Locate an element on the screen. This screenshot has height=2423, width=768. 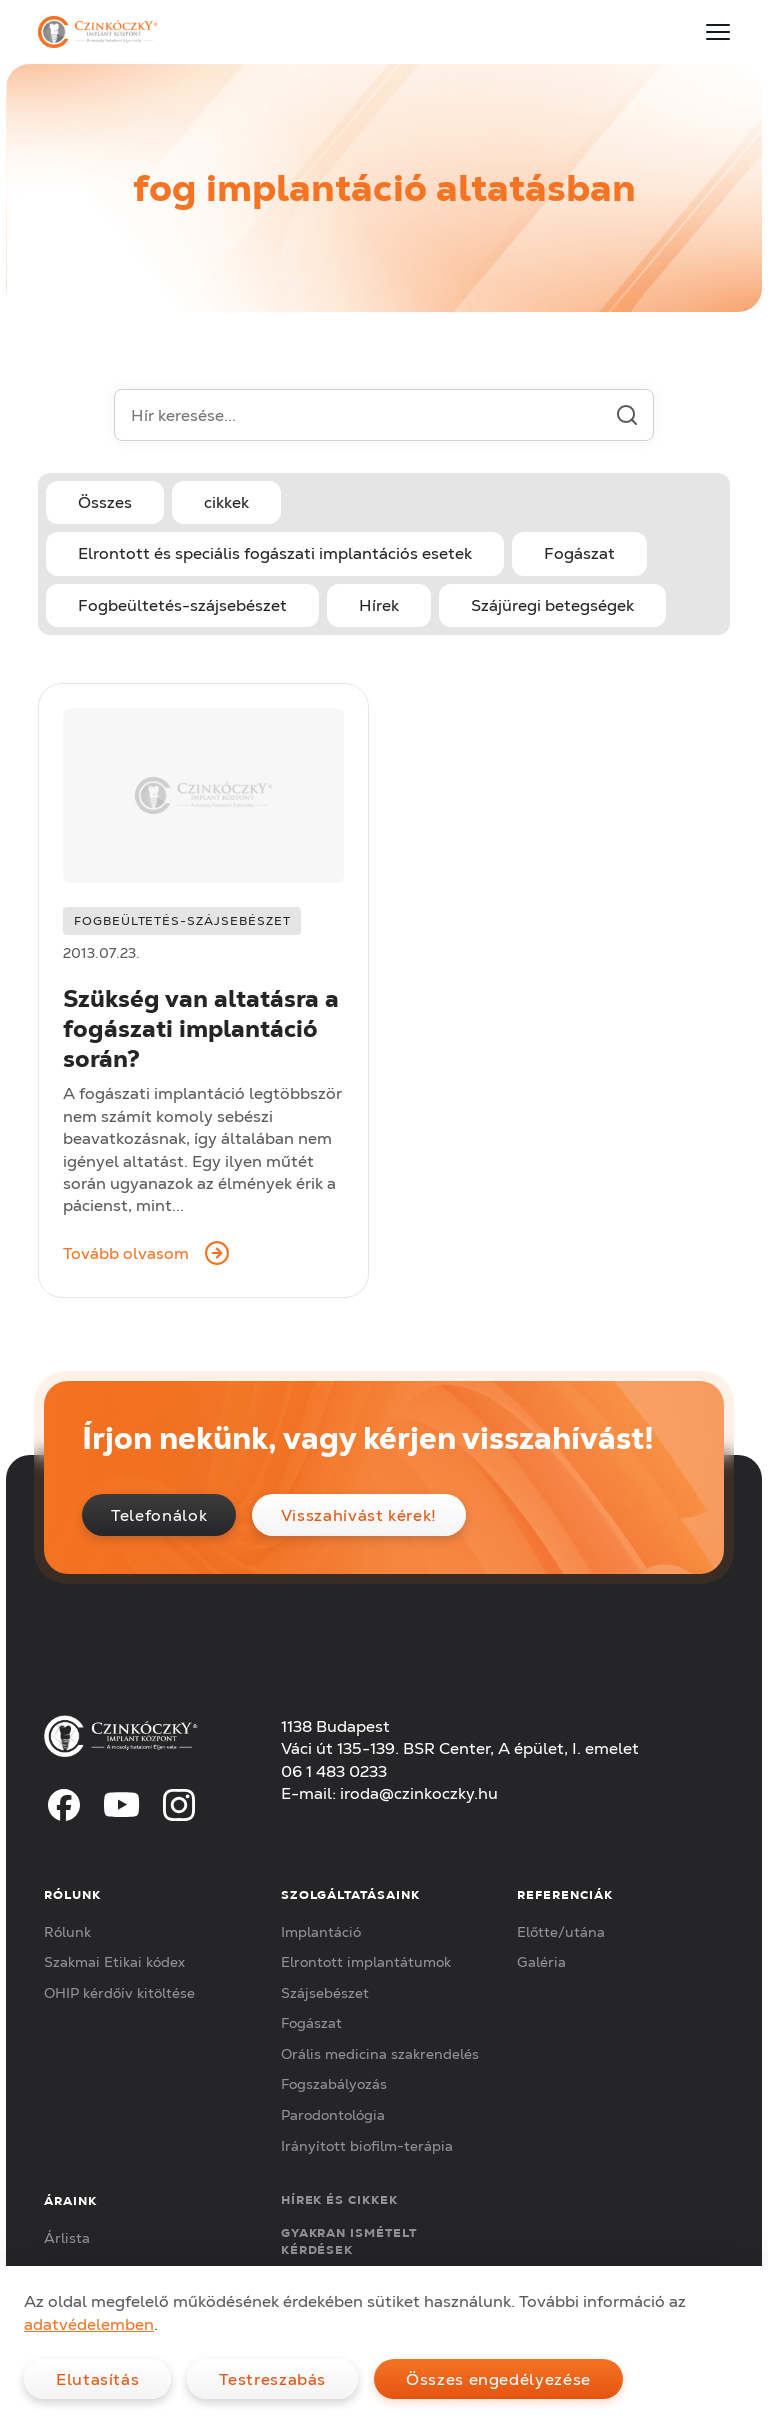
Hírek is located at coordinates (379, 605).